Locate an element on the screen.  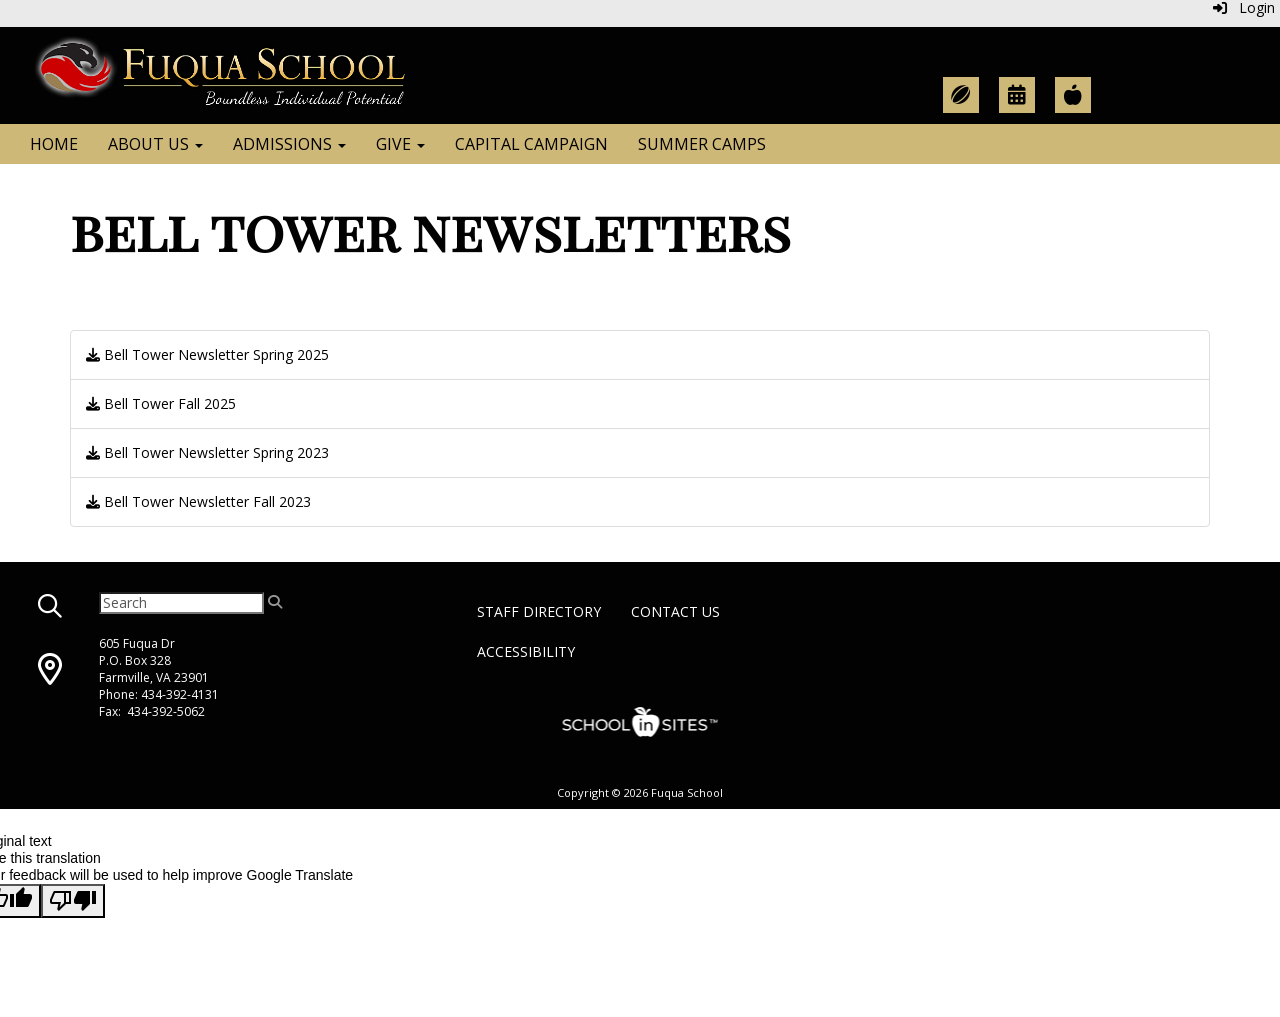
[Poor translation] is located at coordinates (73, 901).